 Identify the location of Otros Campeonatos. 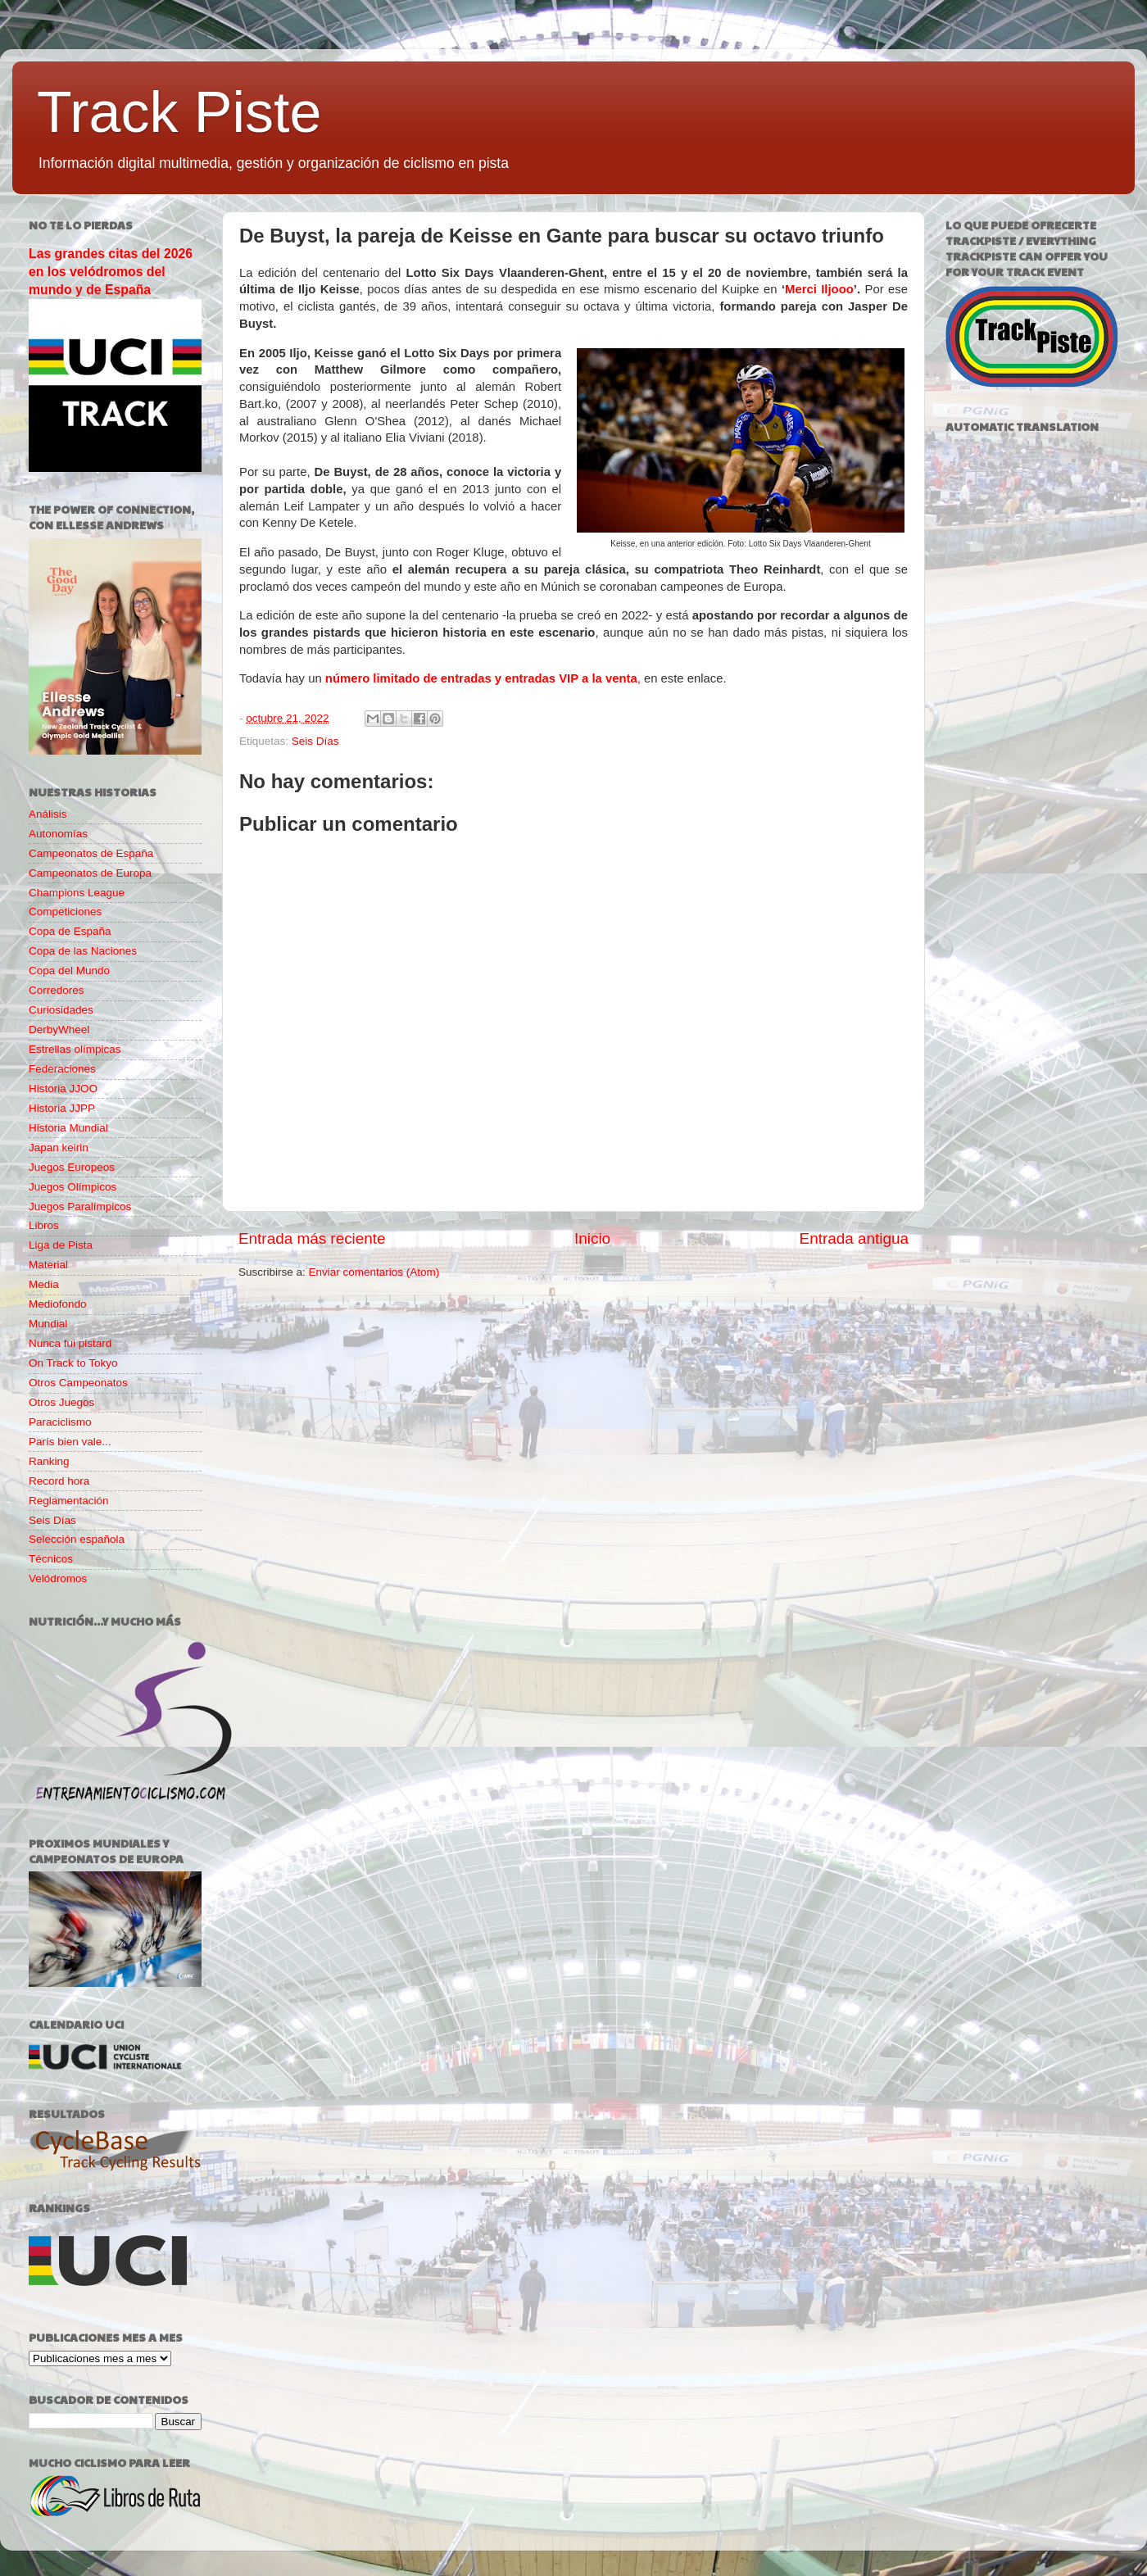
(78, 1382).